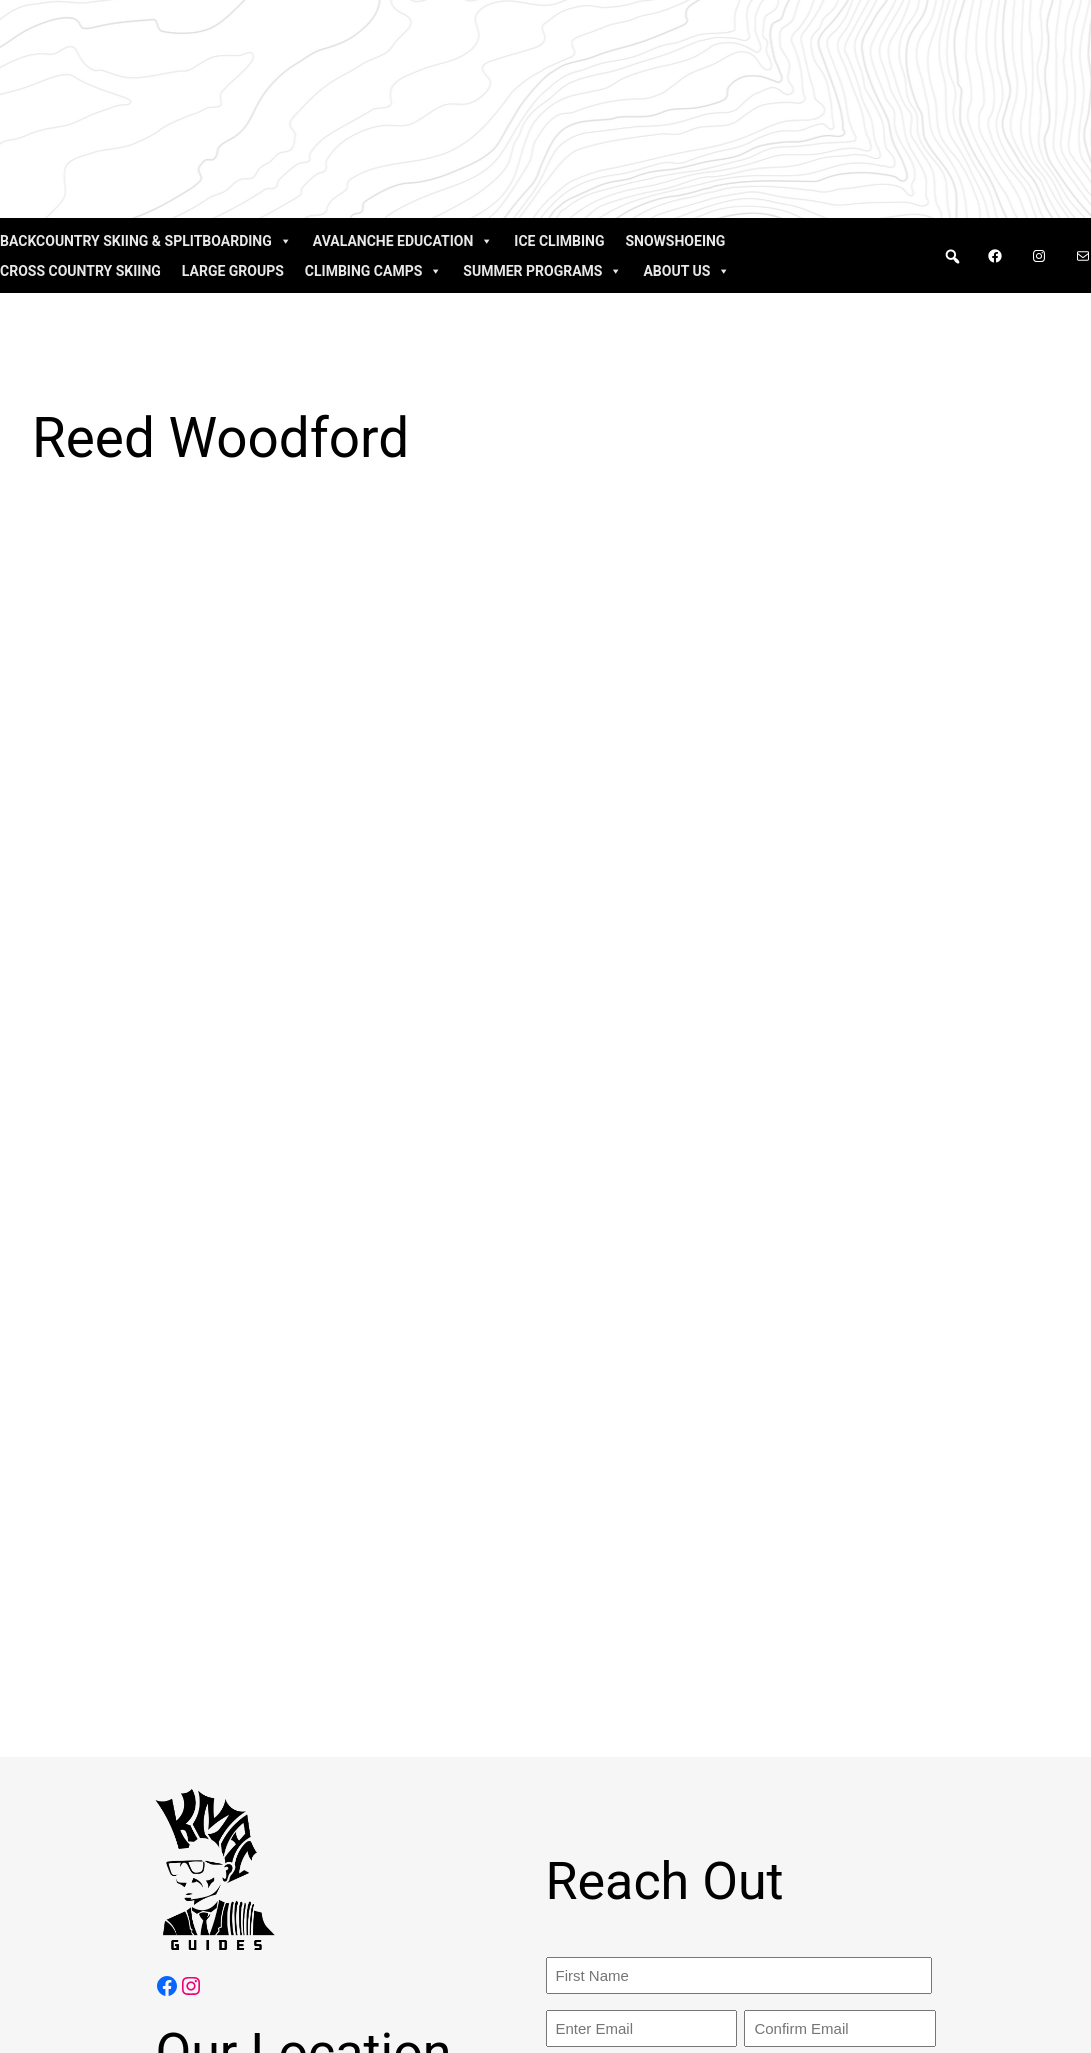  I want to click on Summer Programs, so click(542, 271).